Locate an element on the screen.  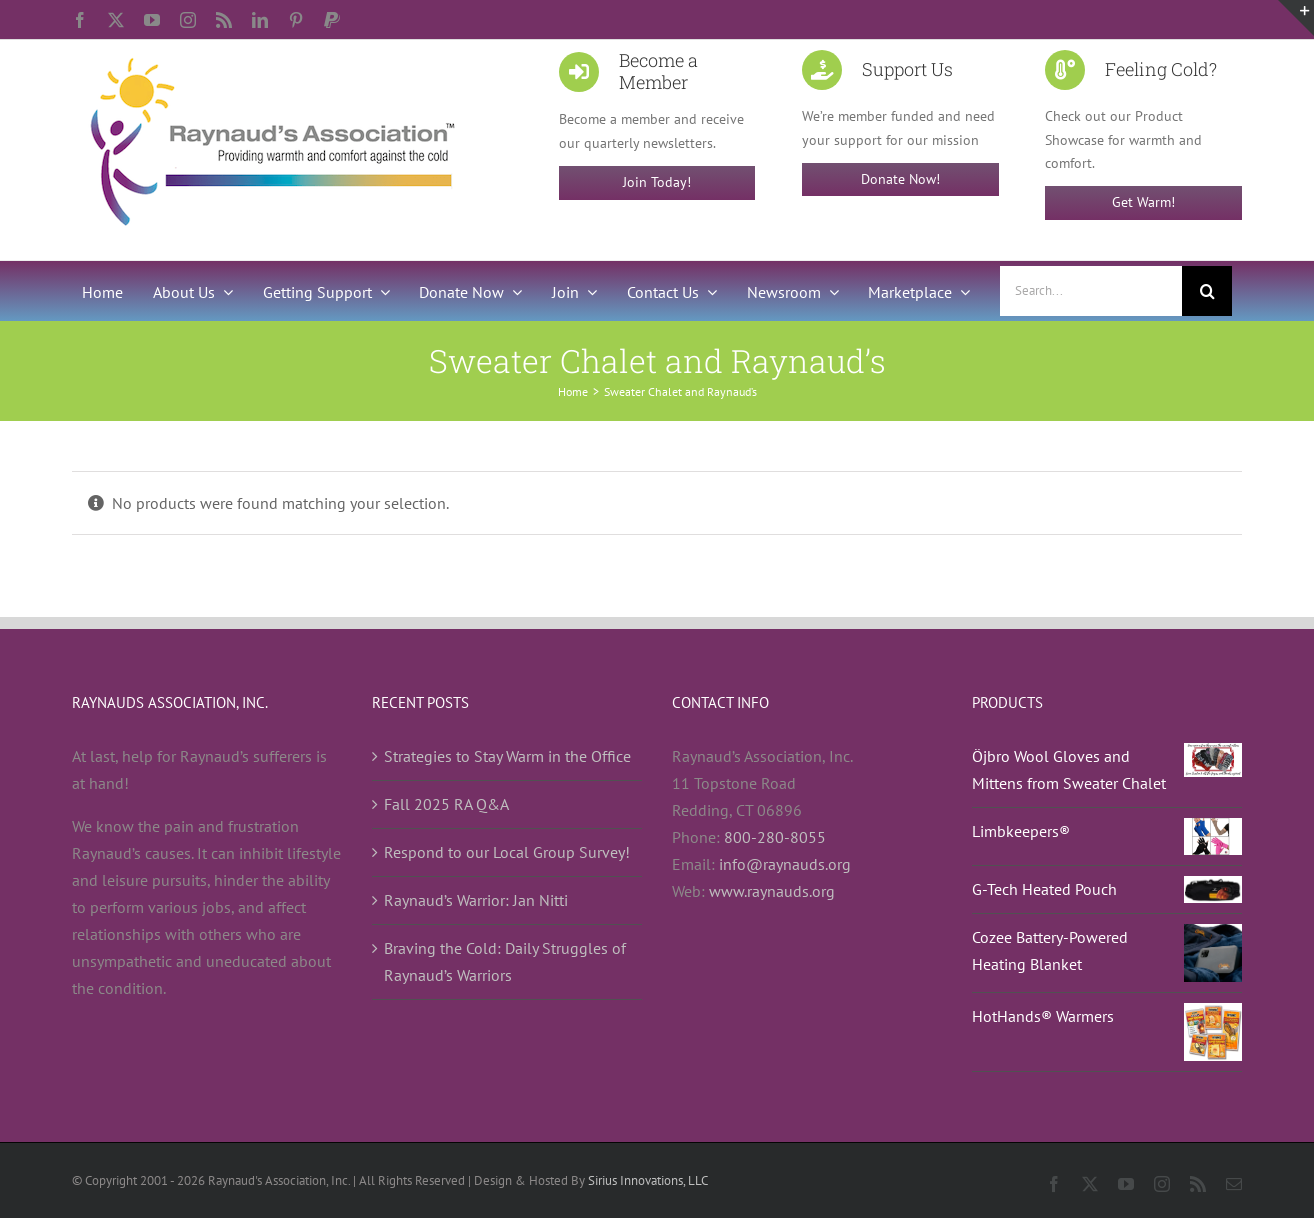
Respond to our Local Group Survey! is located at coordinates (507, 852).